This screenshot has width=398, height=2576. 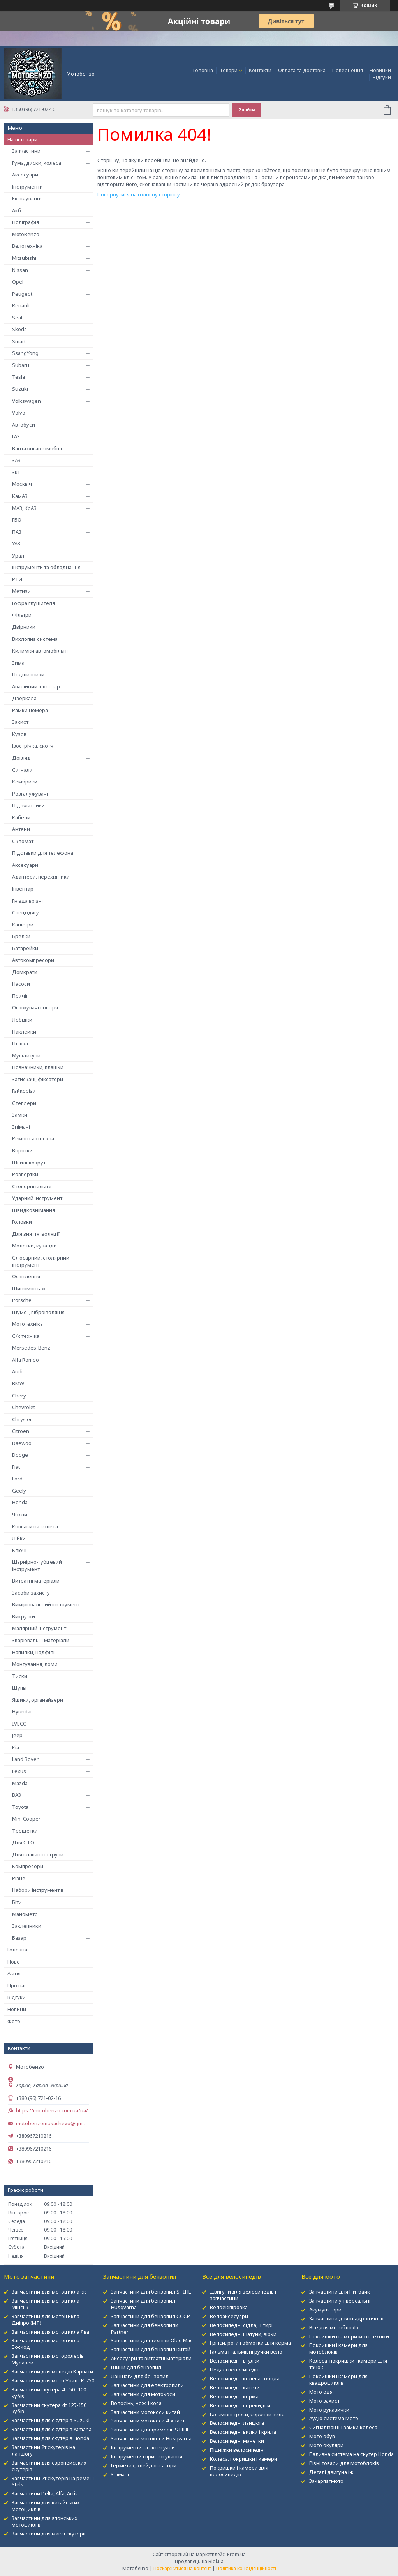 What do you see at coordinates (324, 2400) in the screenshot?
I see `Мото захист` at bounding box center [324, 2400].